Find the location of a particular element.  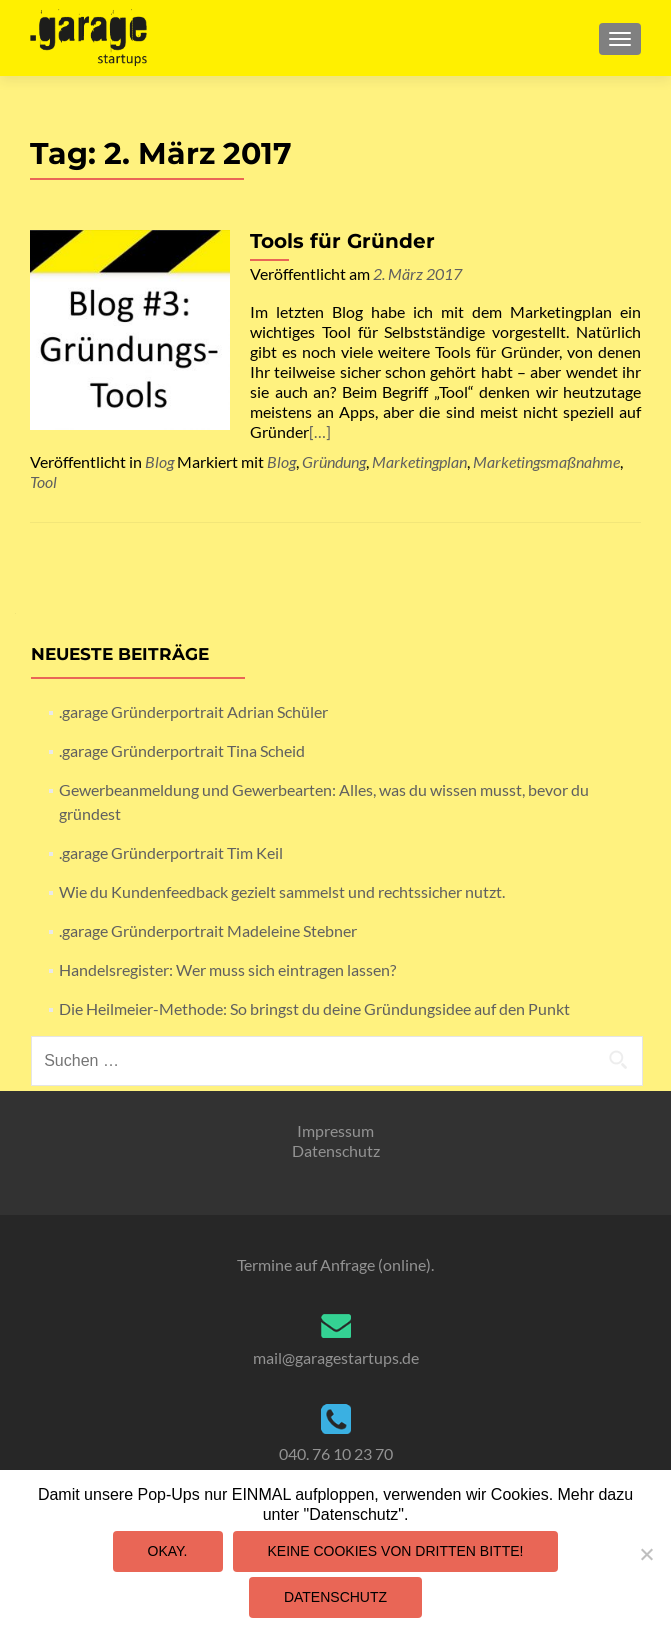

Gründung is located at coordinates (334, 461).